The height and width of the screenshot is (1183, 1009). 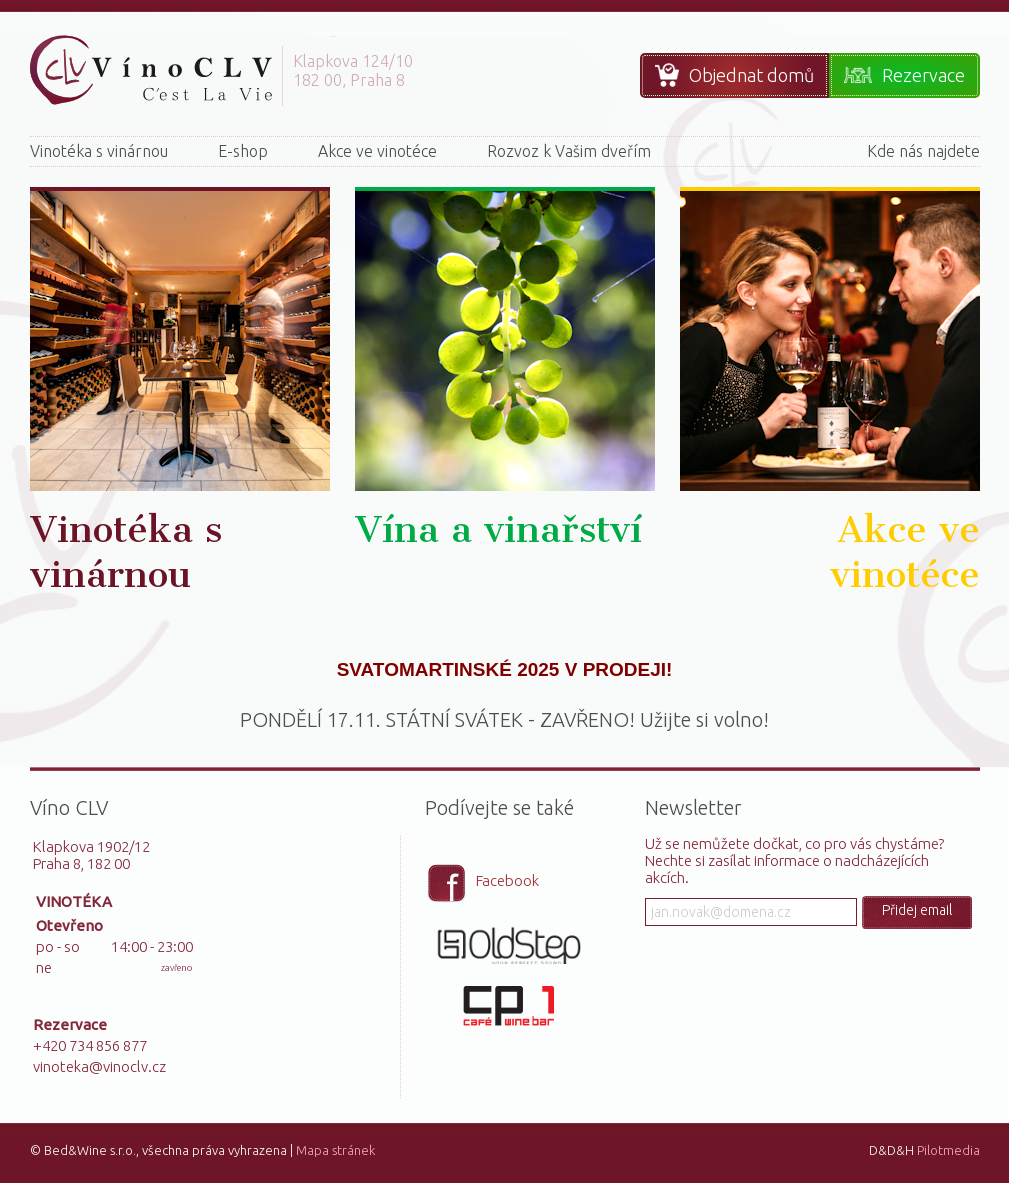 I want to click on Rozvoz k Vašim dveřím, so click(x=569, y=151).